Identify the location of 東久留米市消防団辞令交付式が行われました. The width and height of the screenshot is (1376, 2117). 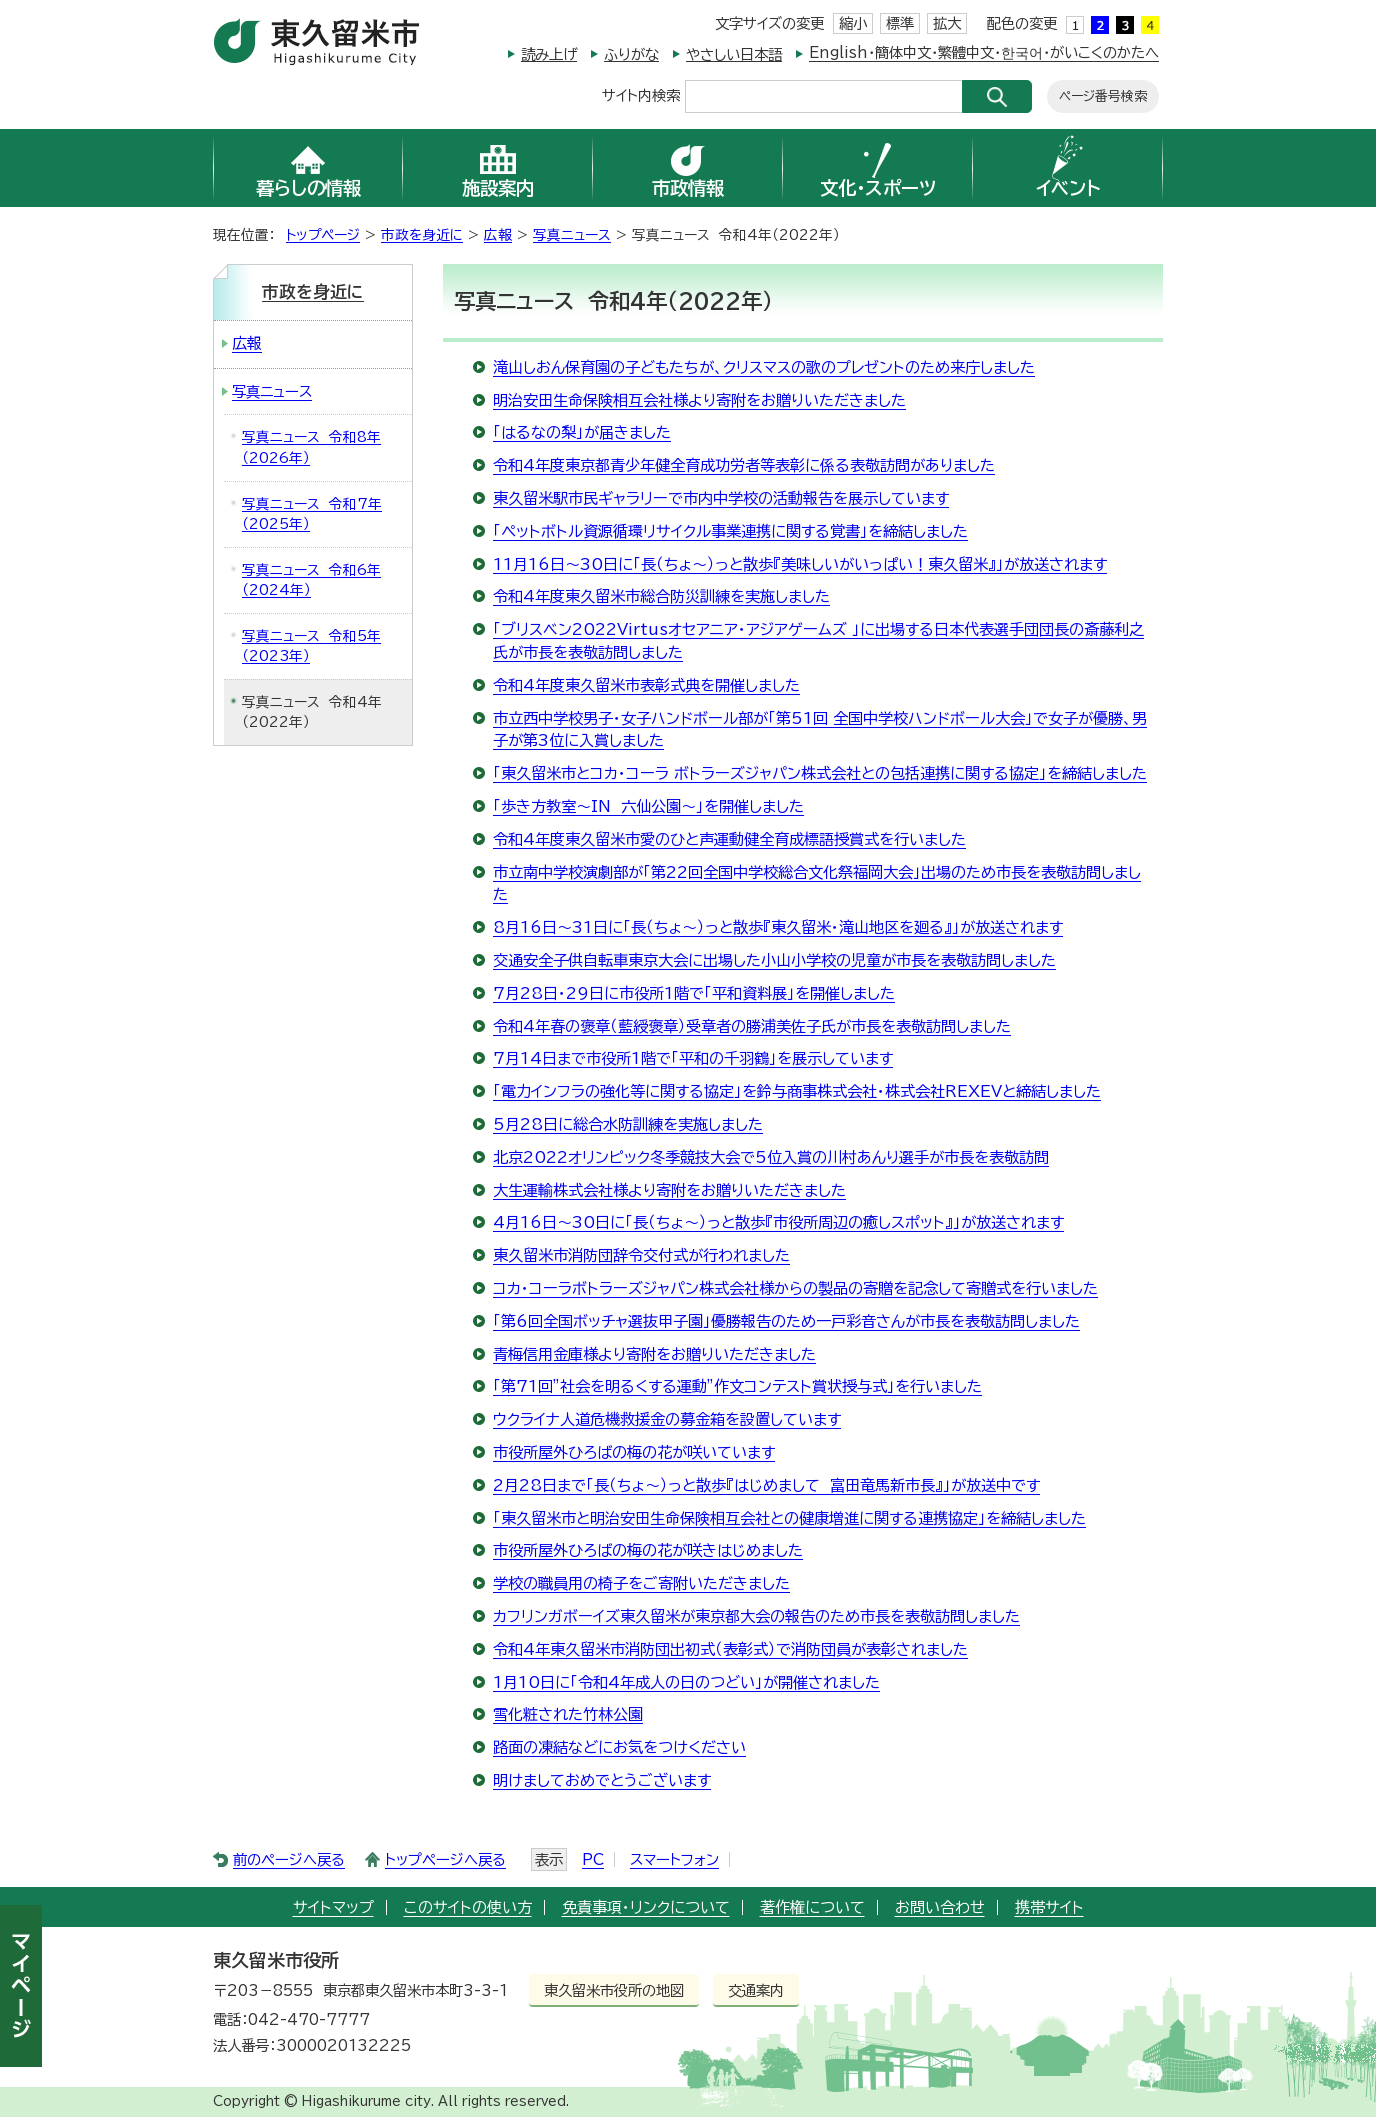
(641, 1255).